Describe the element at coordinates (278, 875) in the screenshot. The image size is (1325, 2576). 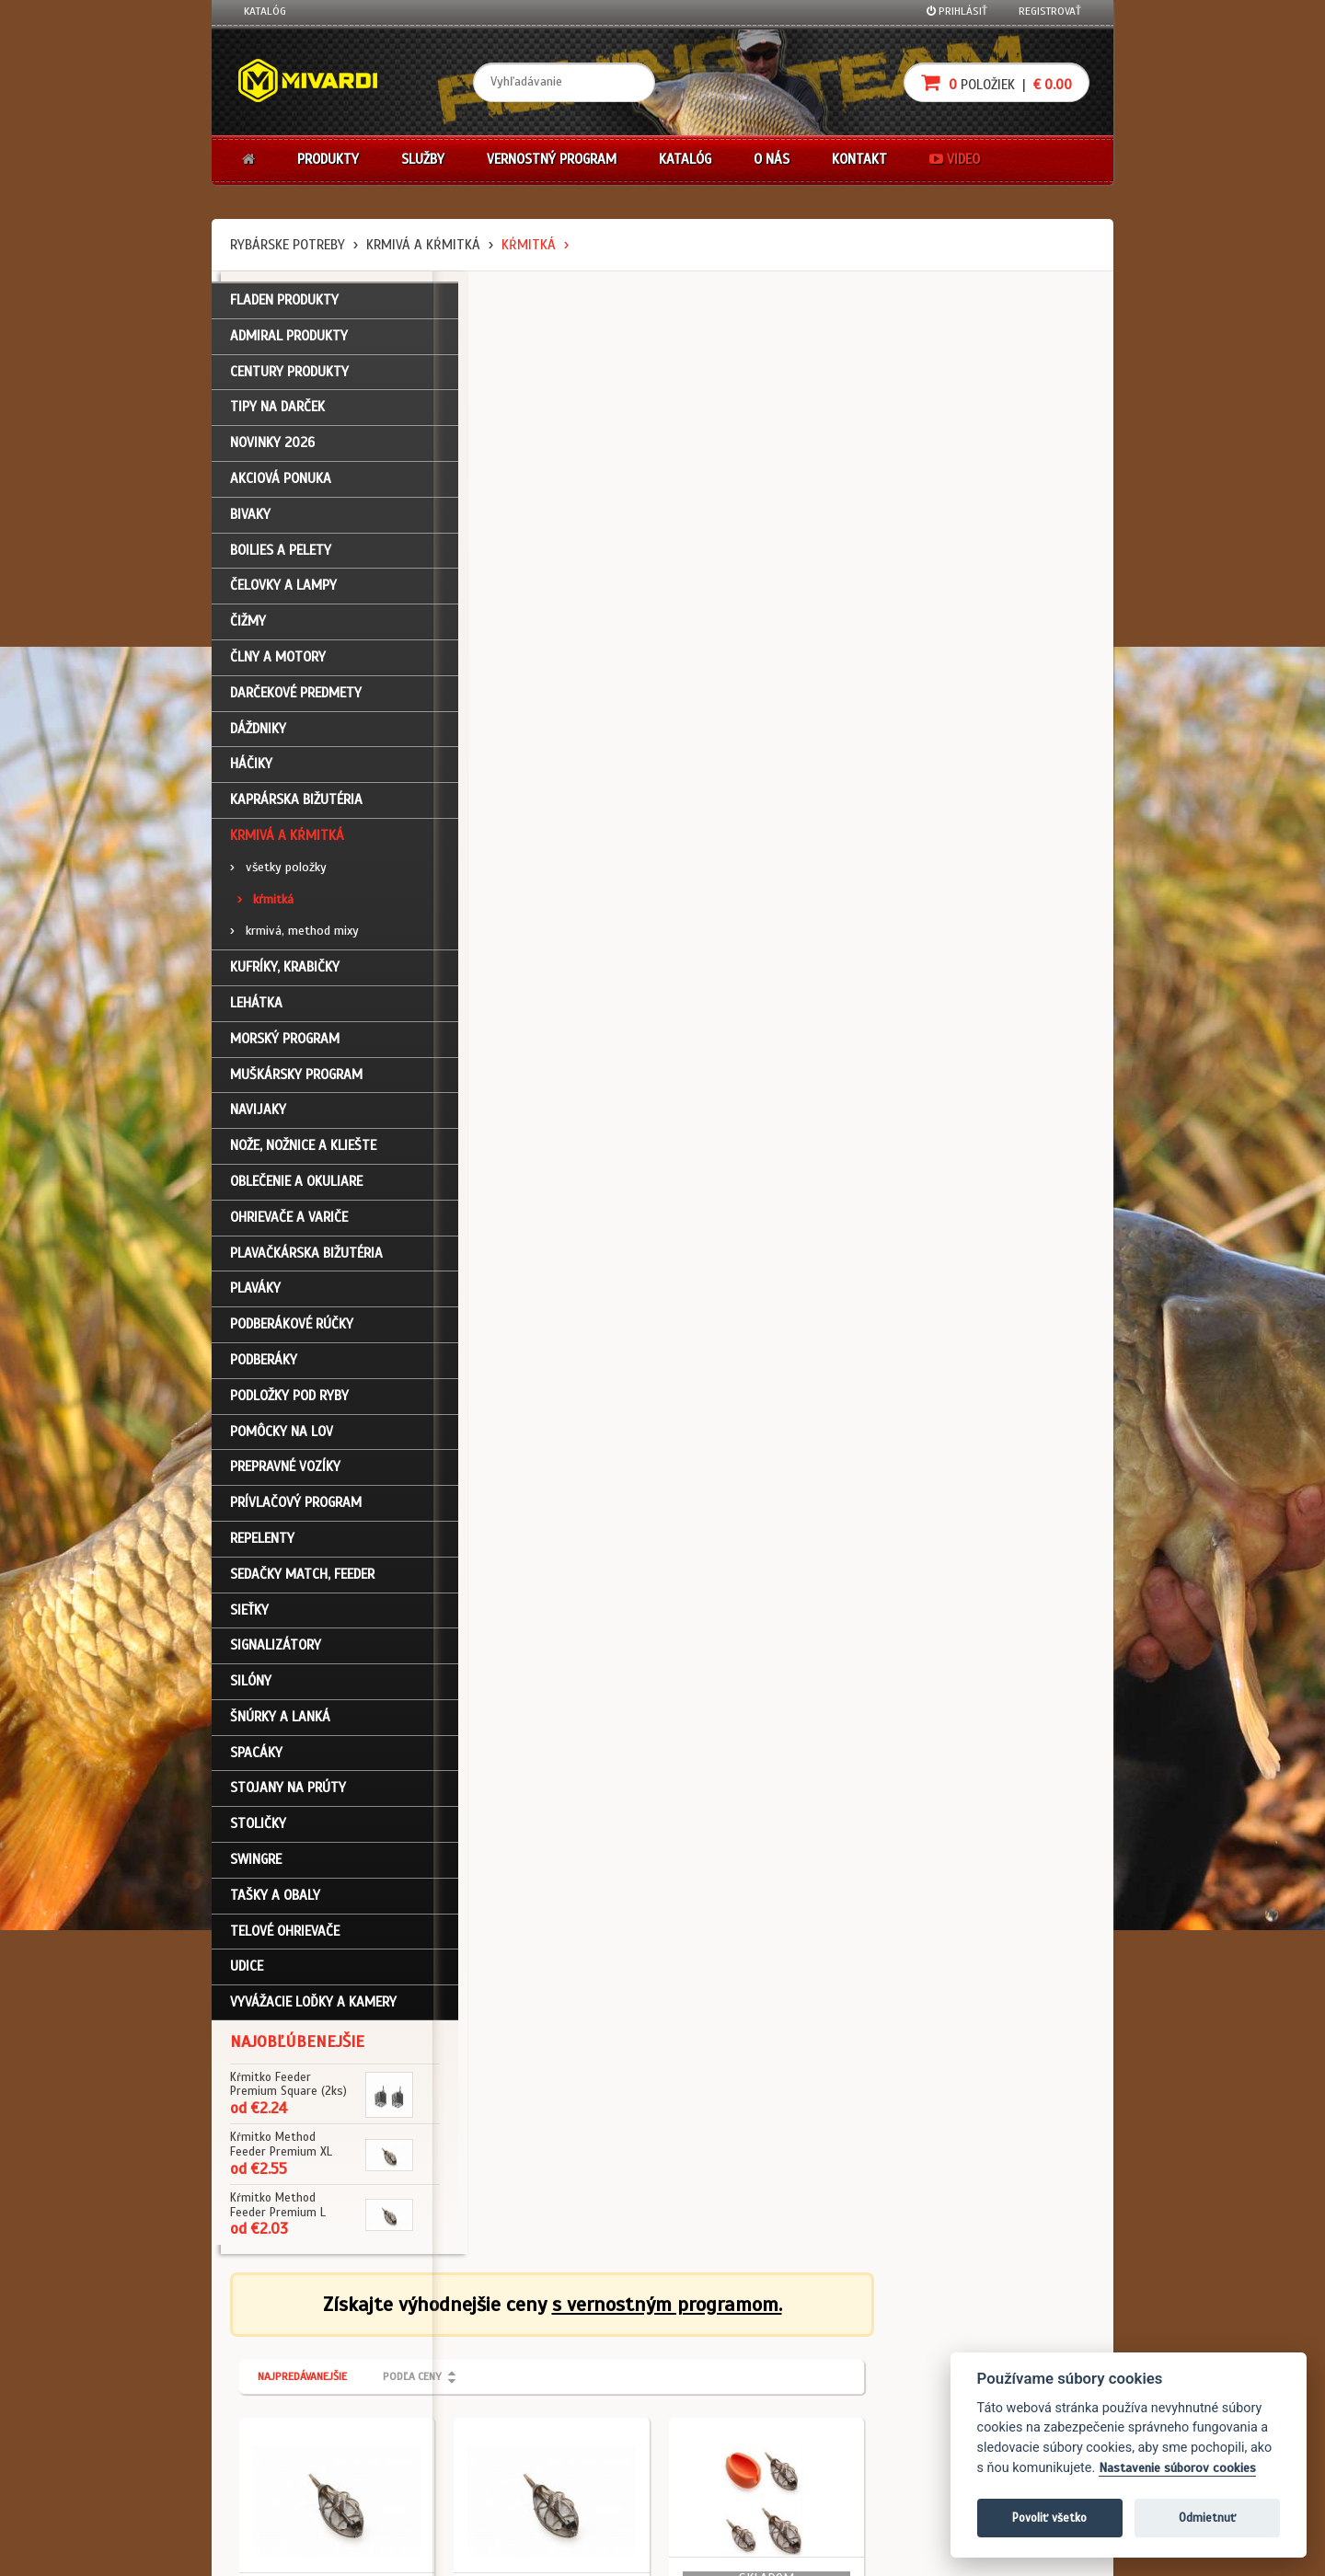
I see `všetky položky` at that location.